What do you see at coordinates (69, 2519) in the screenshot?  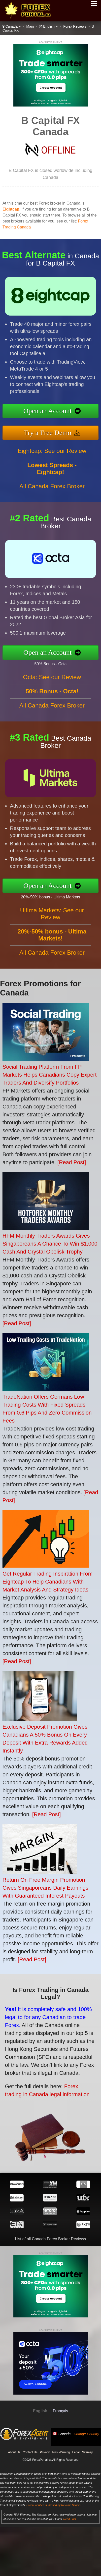 I see `Read Post` at bounding box center [69, 2519].